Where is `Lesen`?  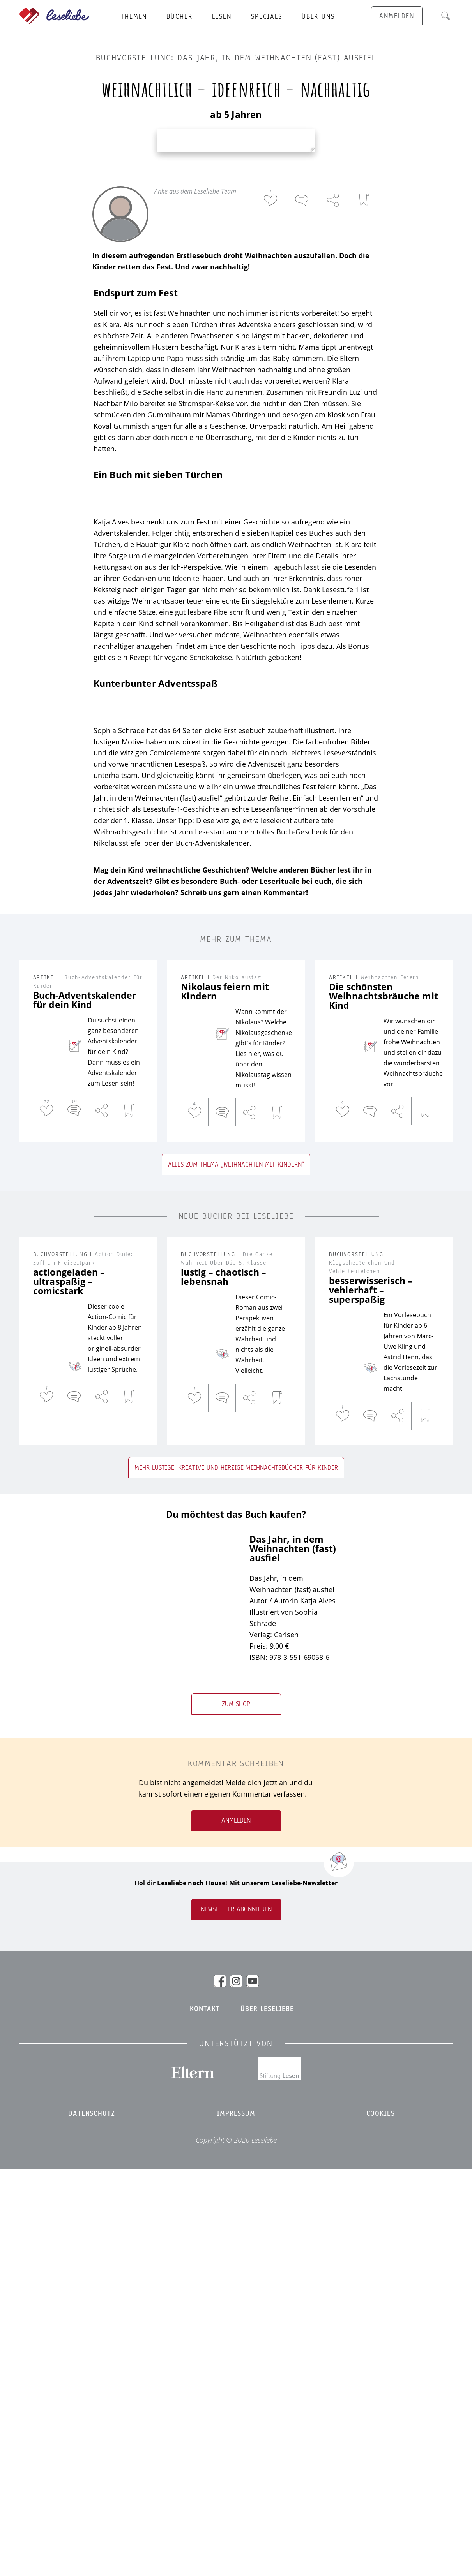 Lesen is located at coordinates (222, 16).